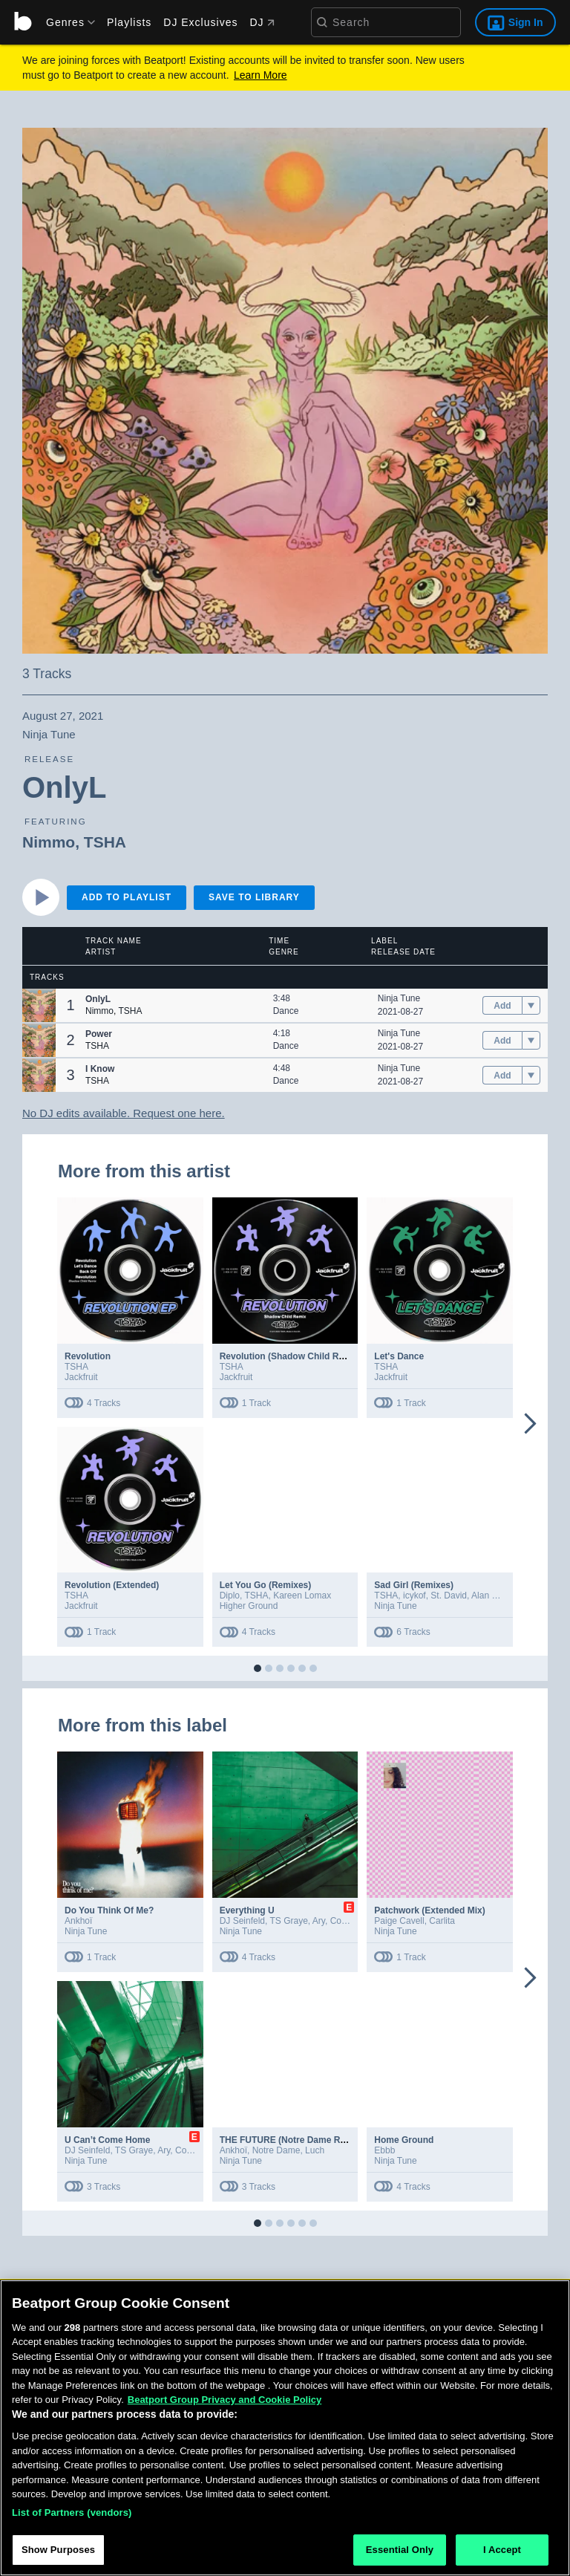  I want to click on U Can’t Come Home, so click(107, 2140).